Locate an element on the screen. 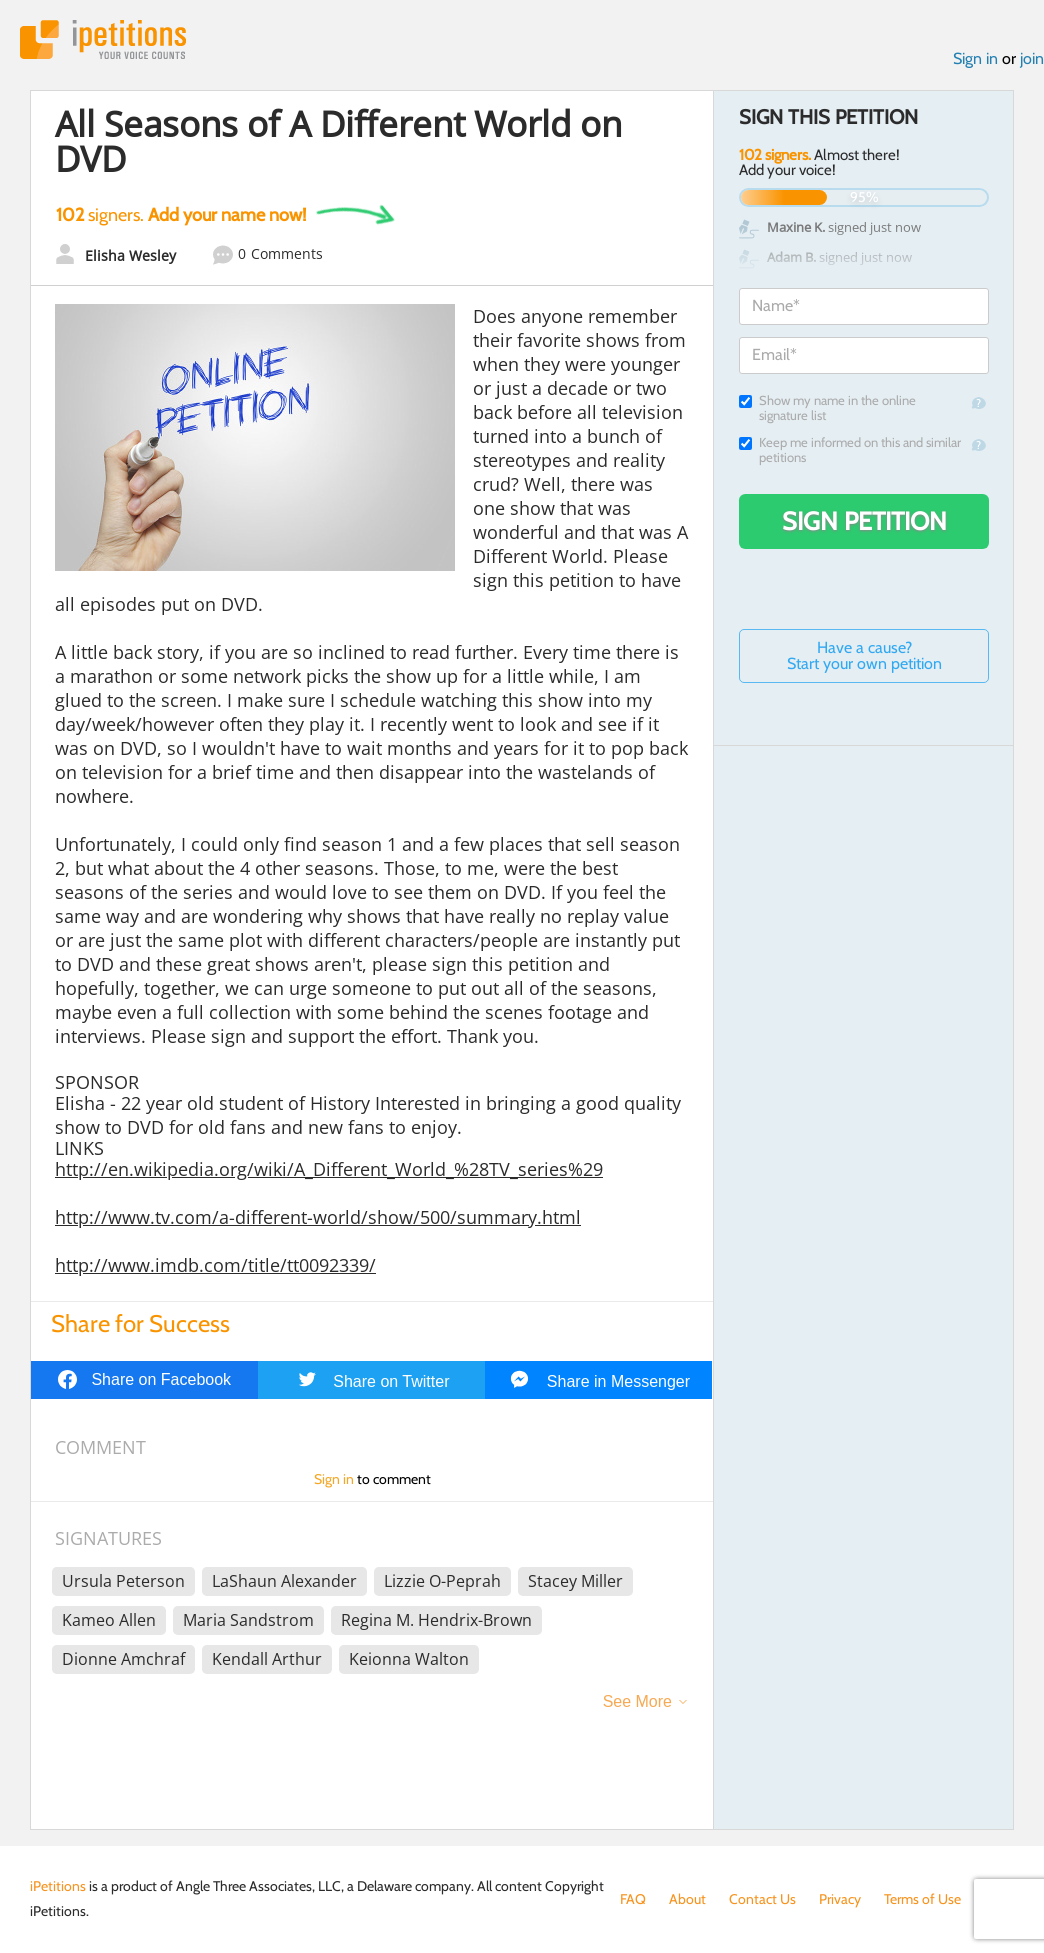 The width and height of the screenshot is (1044, 1953). Privacy is located at coordinates (840, 1899).